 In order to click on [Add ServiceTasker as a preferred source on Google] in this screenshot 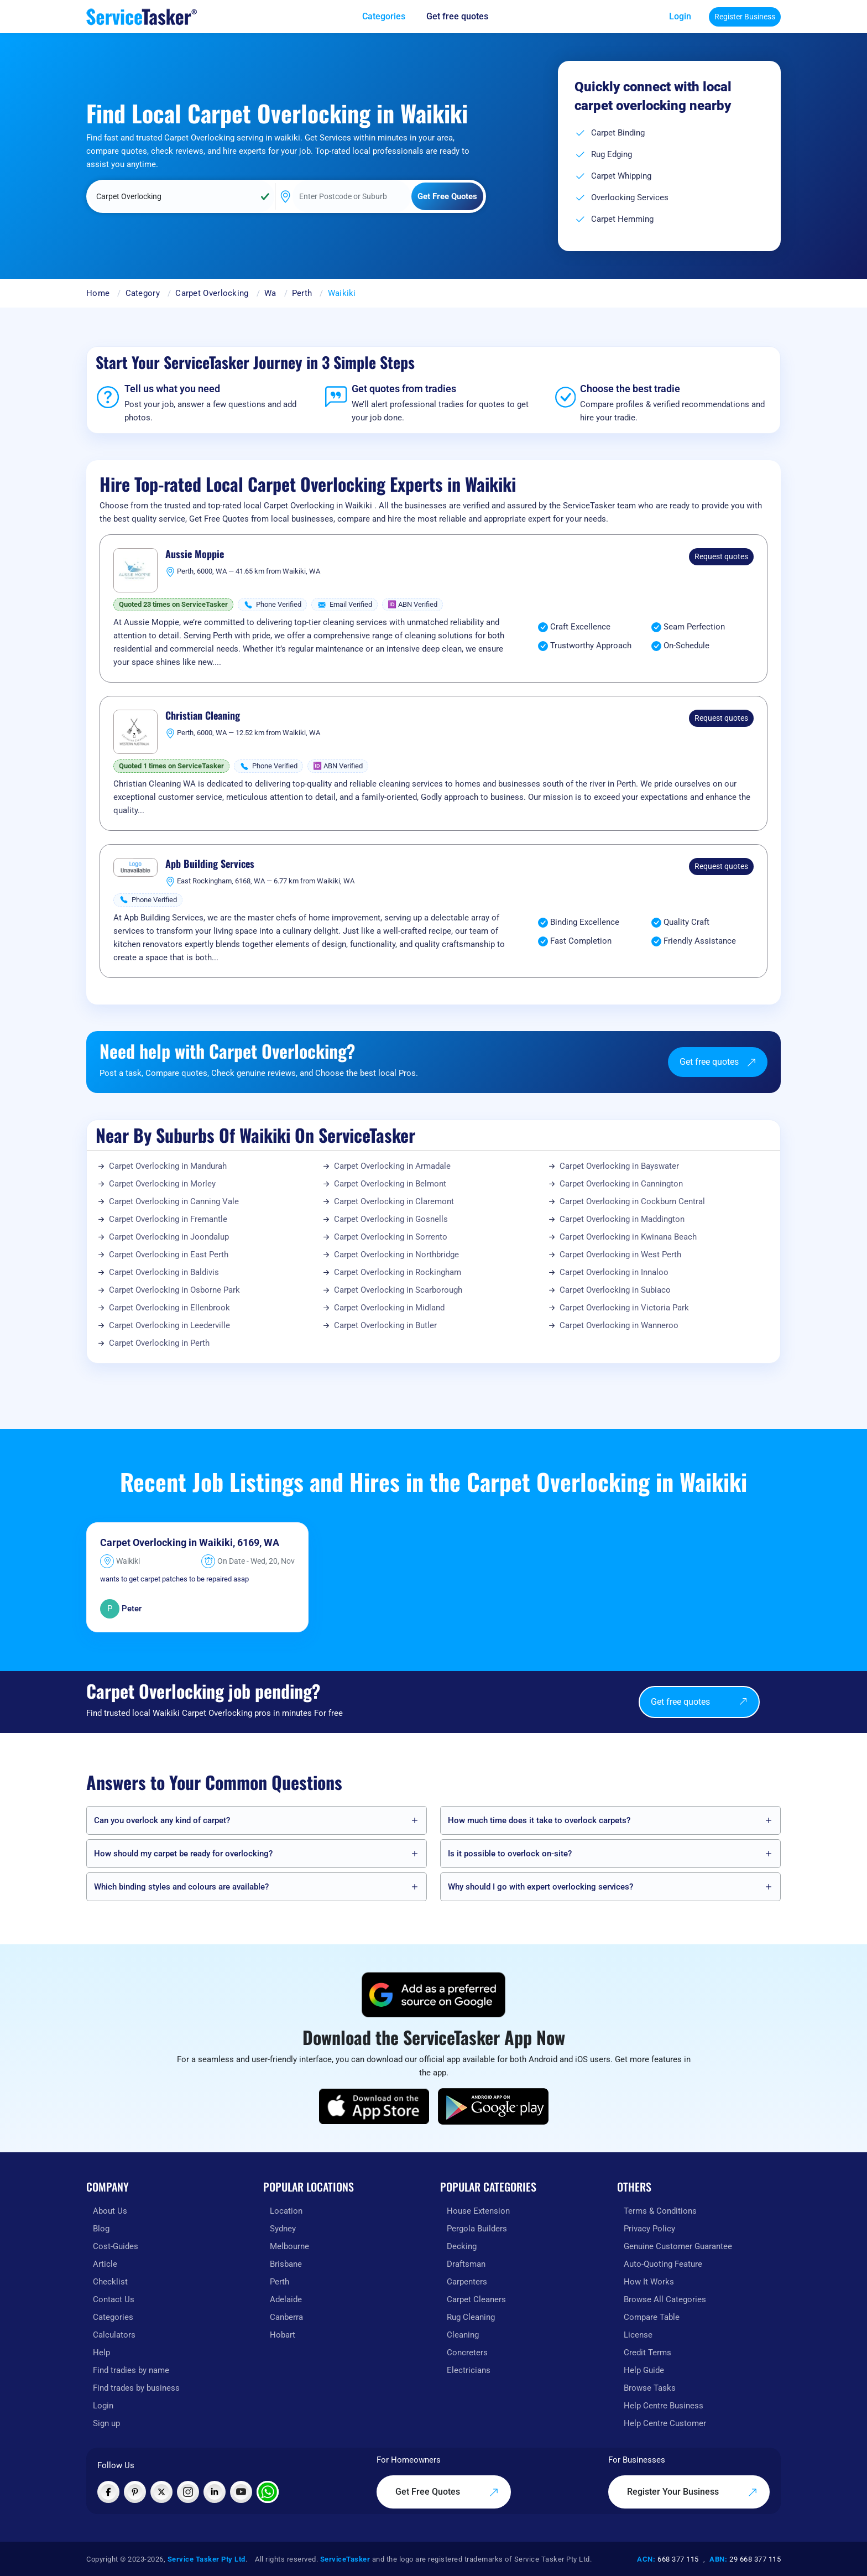, I will do `click(433, 1994)`.